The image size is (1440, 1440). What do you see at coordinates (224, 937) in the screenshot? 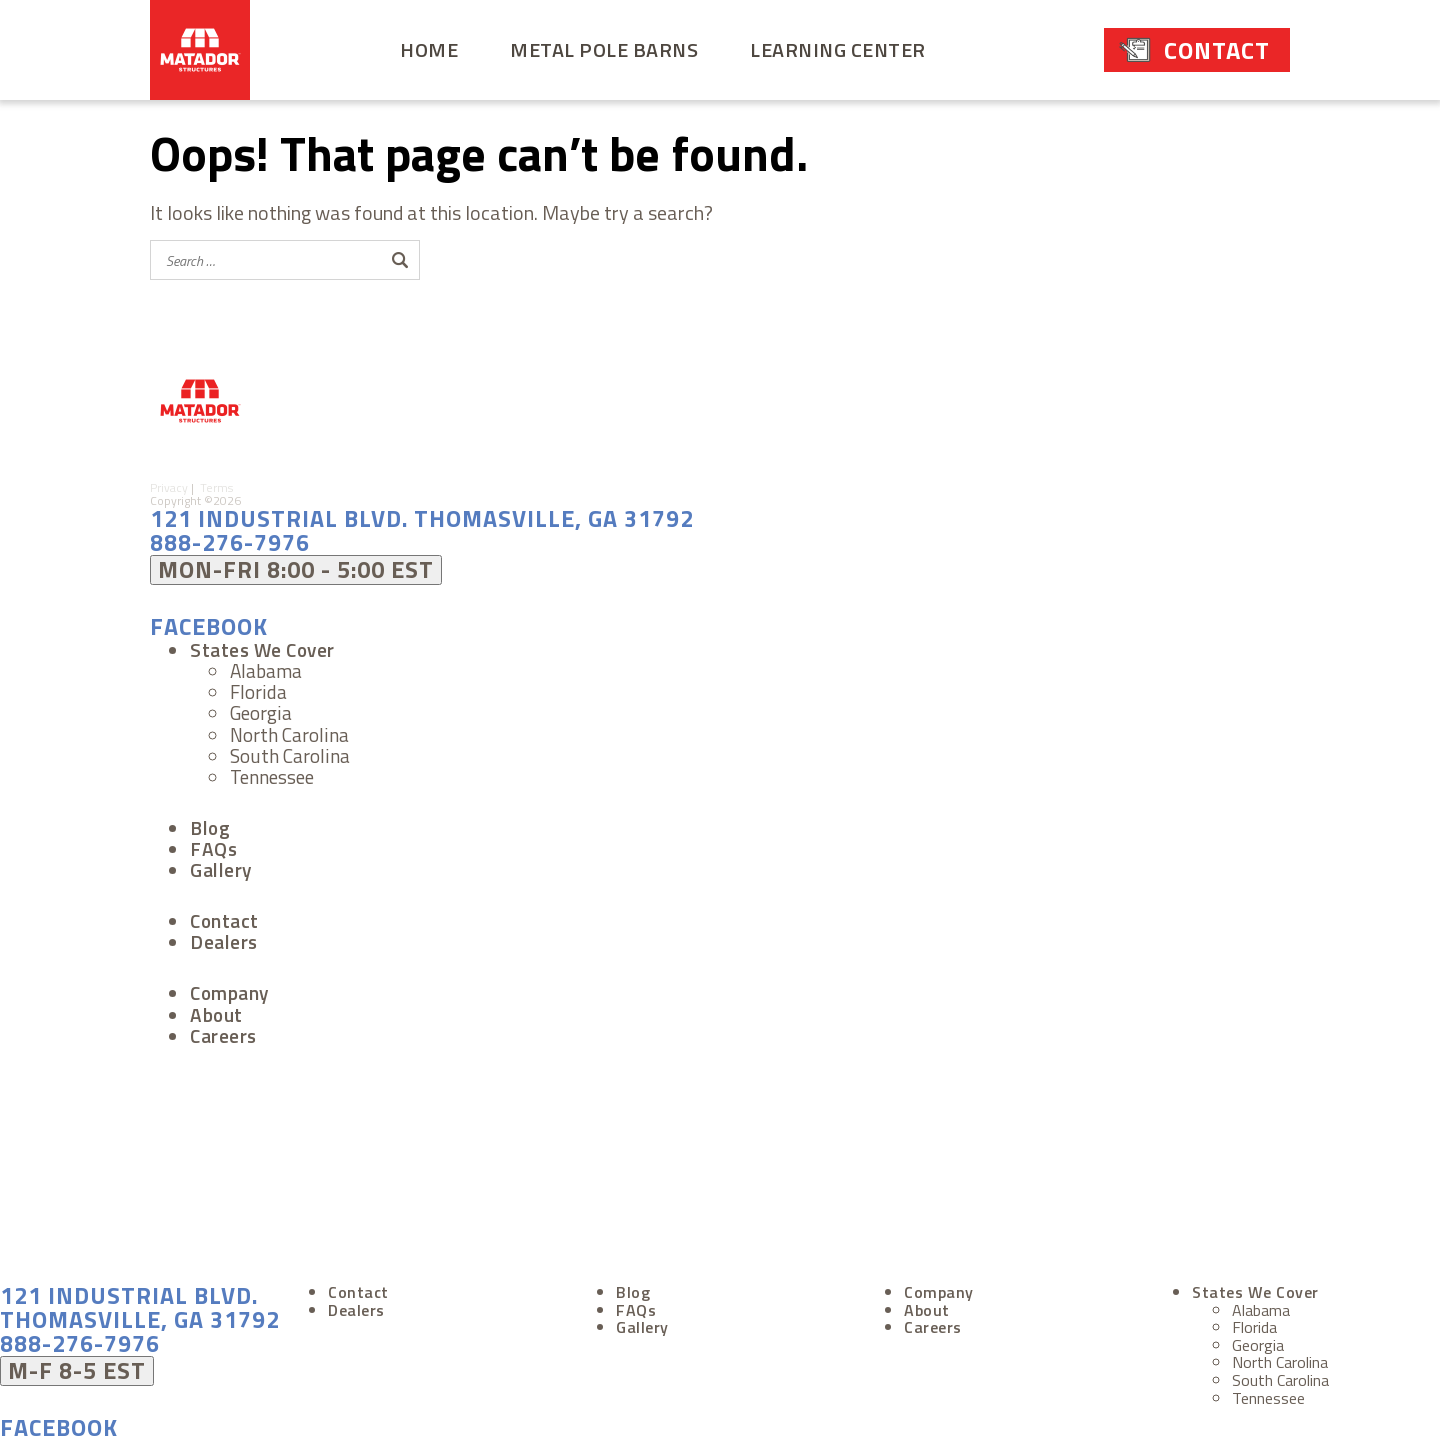
I see `Dealers` at bounding box center [224, 937].